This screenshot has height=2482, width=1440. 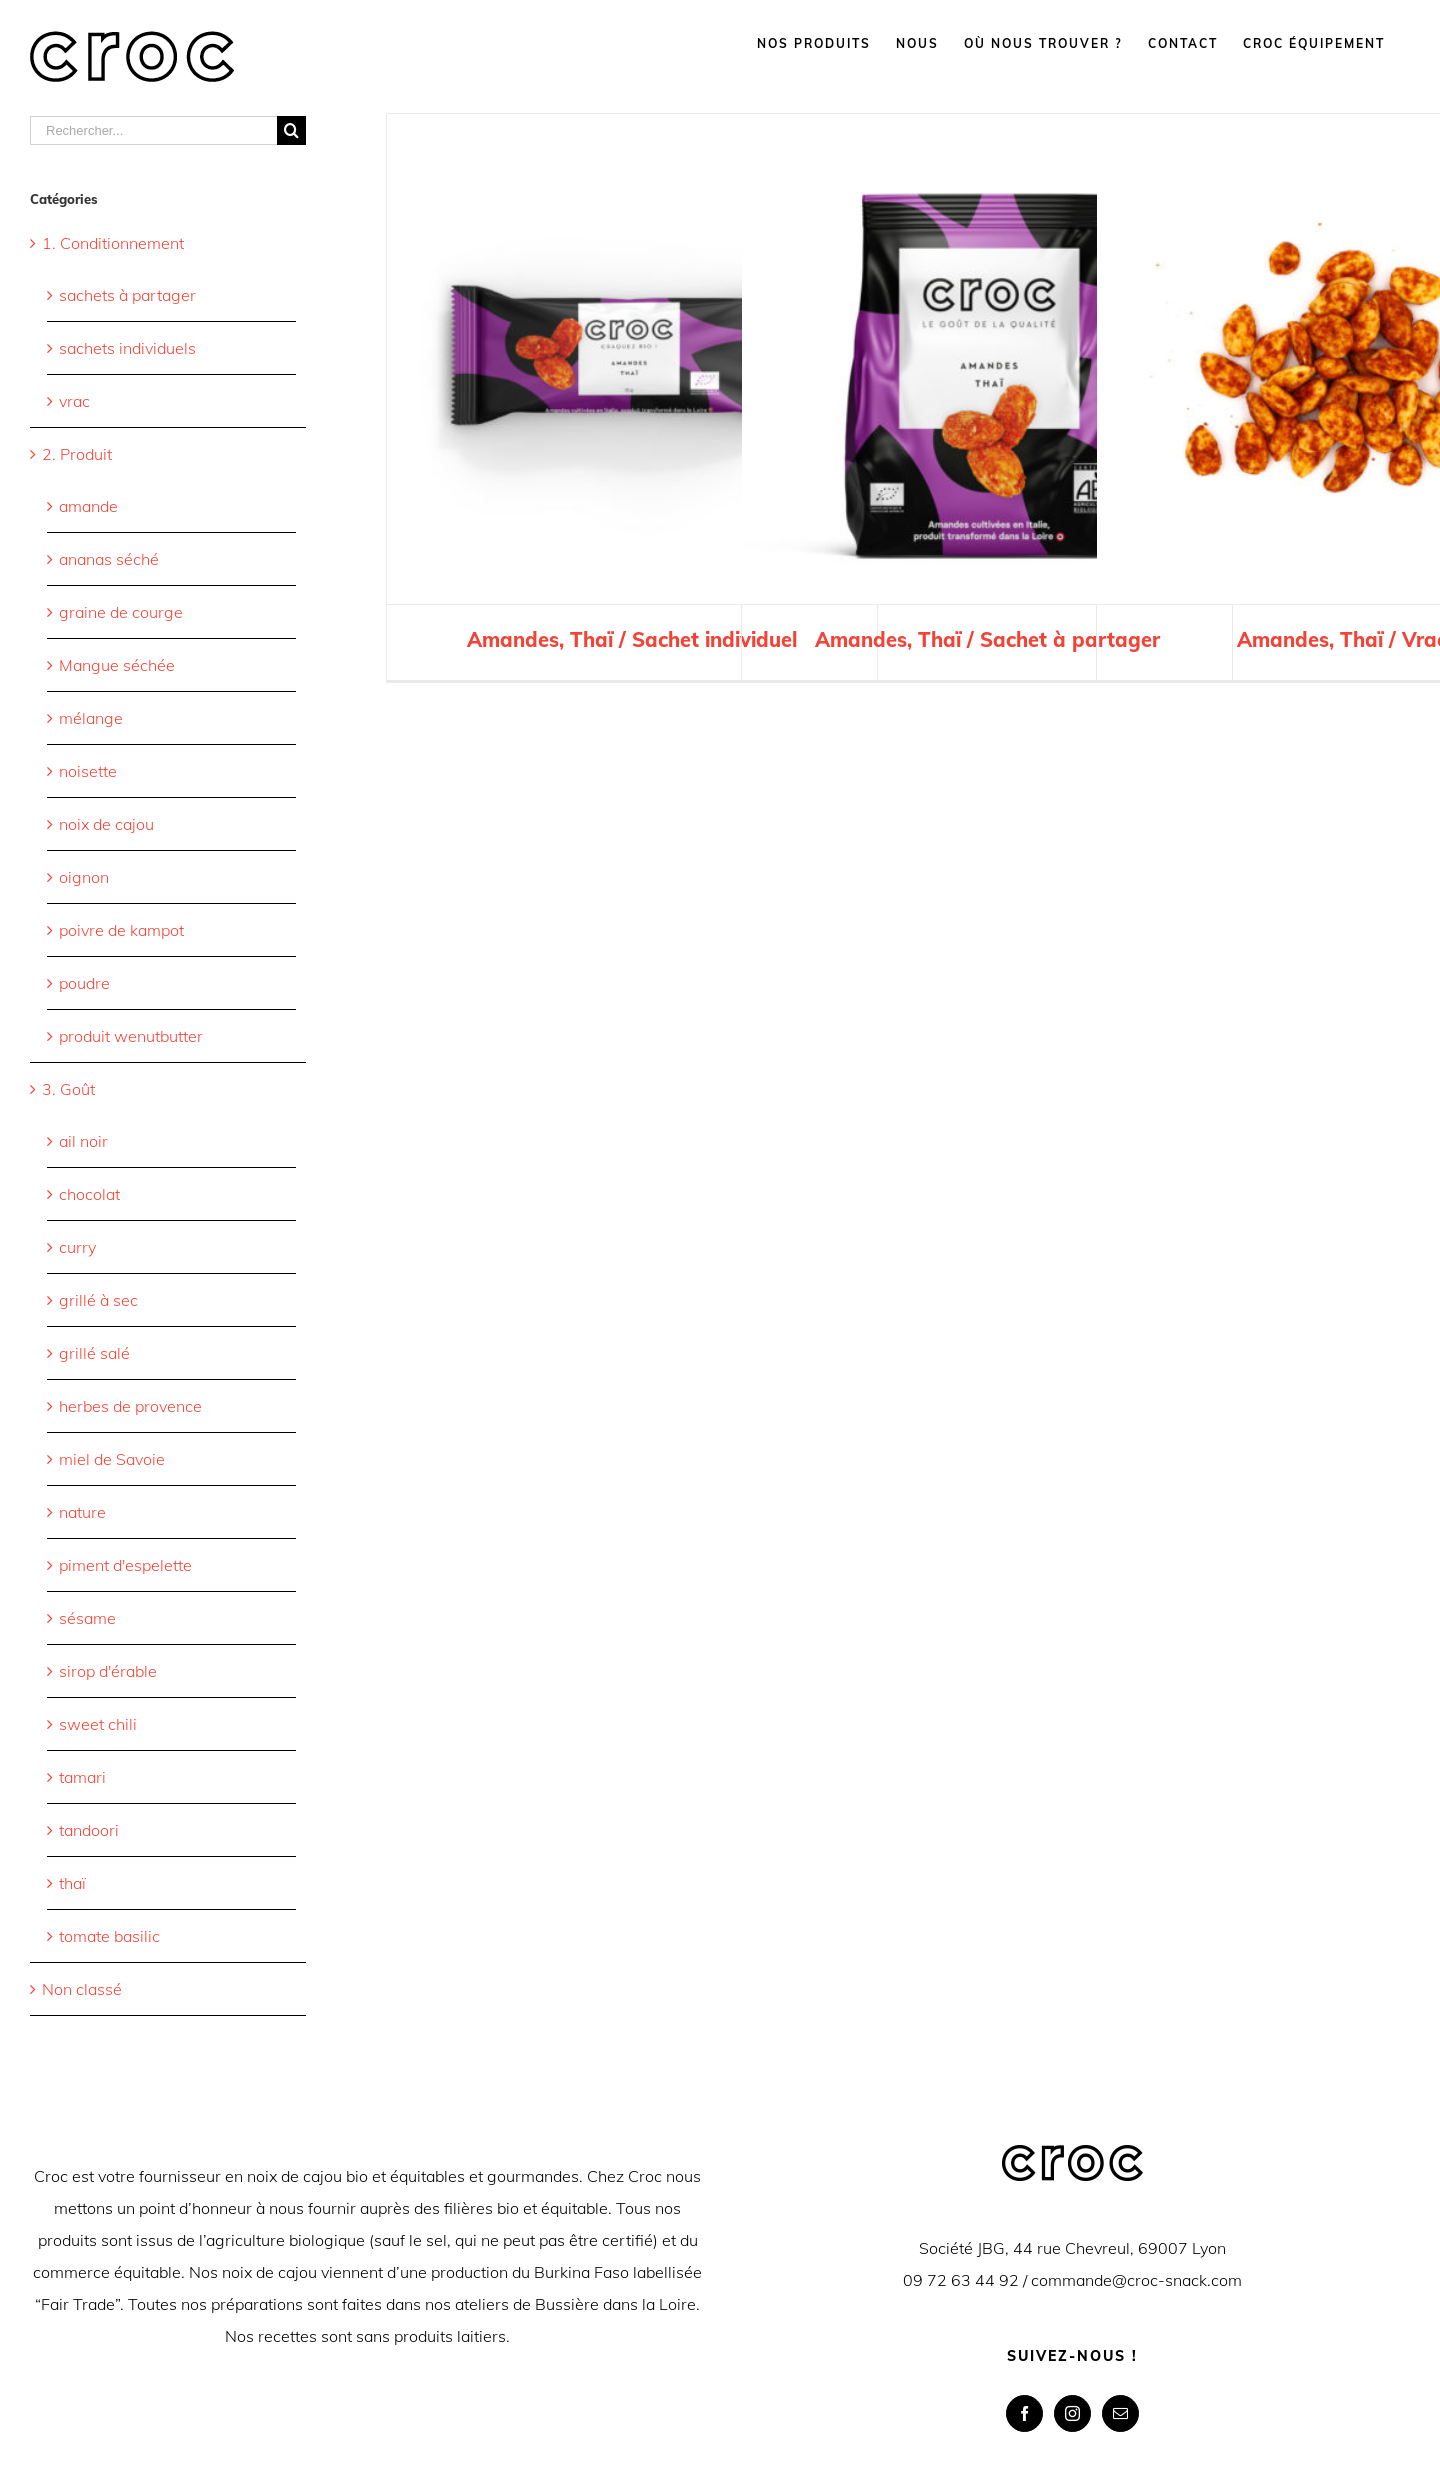 What do you see at coordinates (98, 1300) in the screenshot?
I see `grillé à sec` at bounding box center [98, 1300].